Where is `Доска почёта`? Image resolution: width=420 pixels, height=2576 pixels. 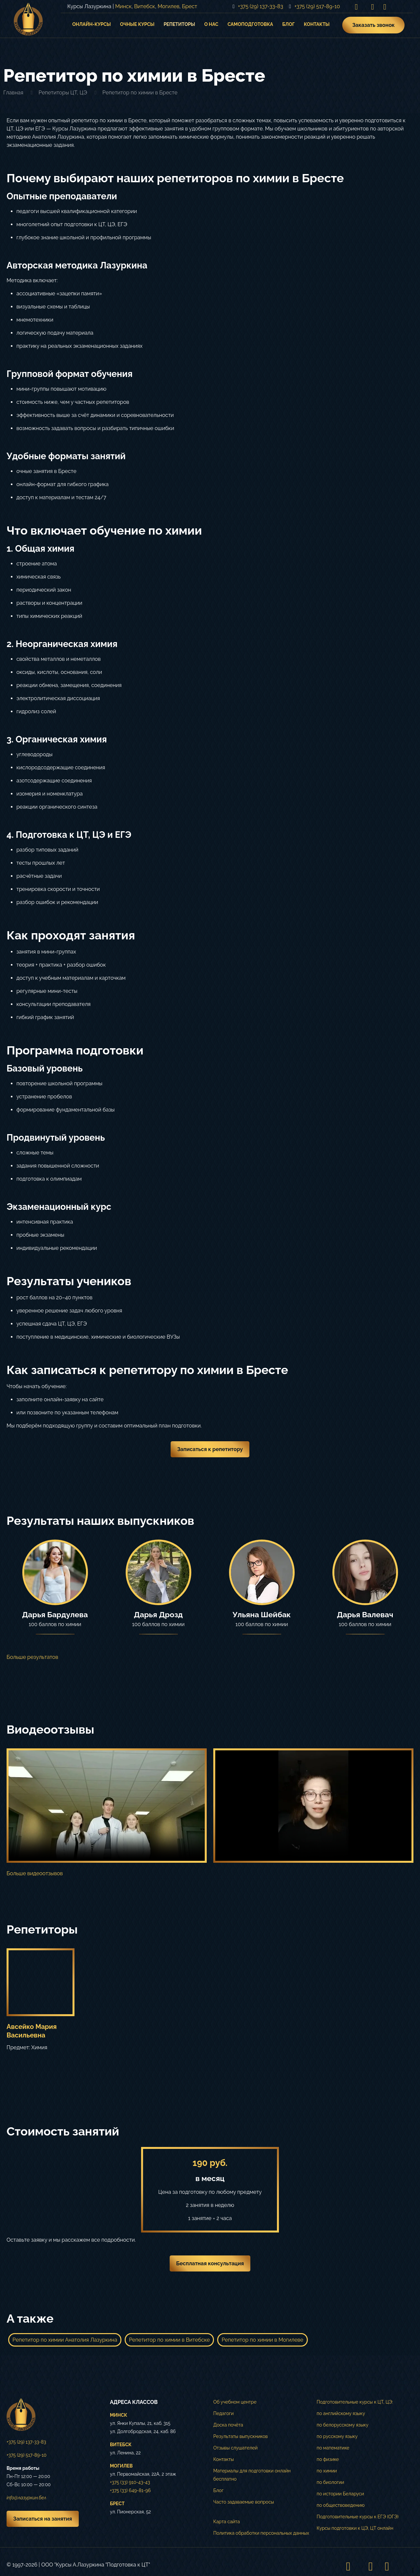 Доска почёта is located at coordinates (228, 2425).